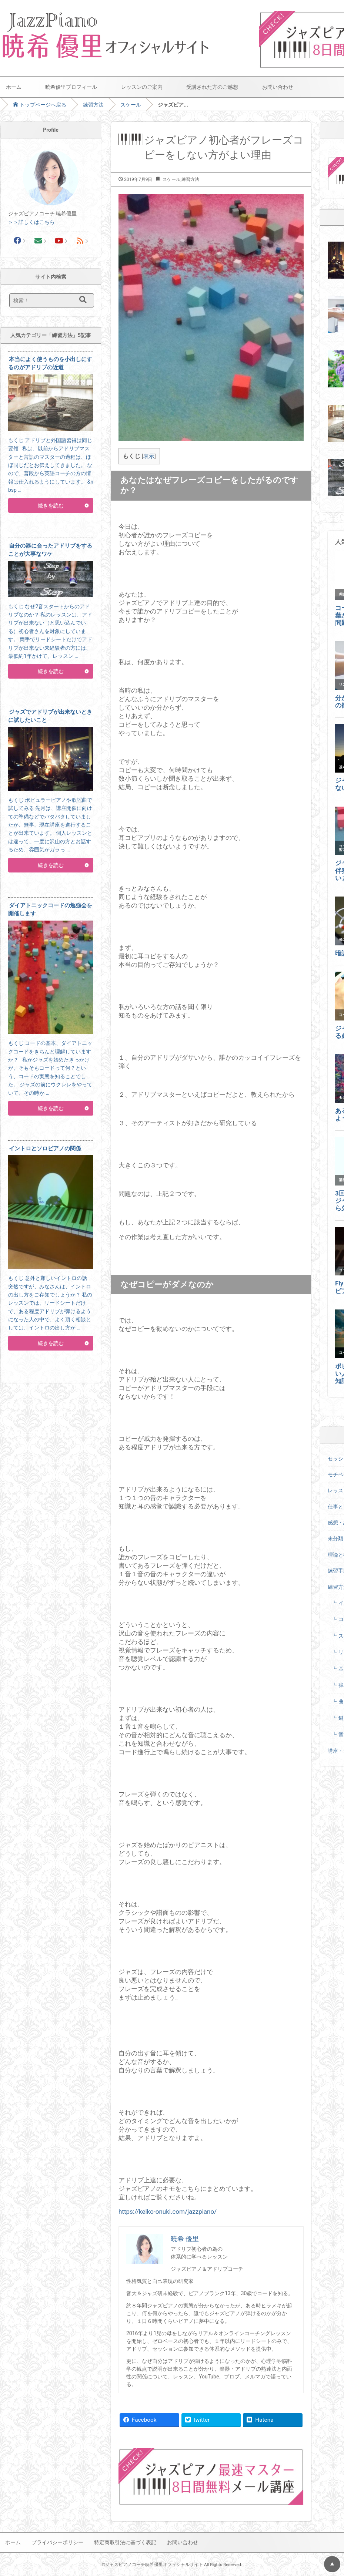 This screenshot has height=2576, width=344. What do you see at coordinates (125, 2542) in the screenshot?
I see `特定商取引法に基づく表記` at bounding box center [125, 2542].